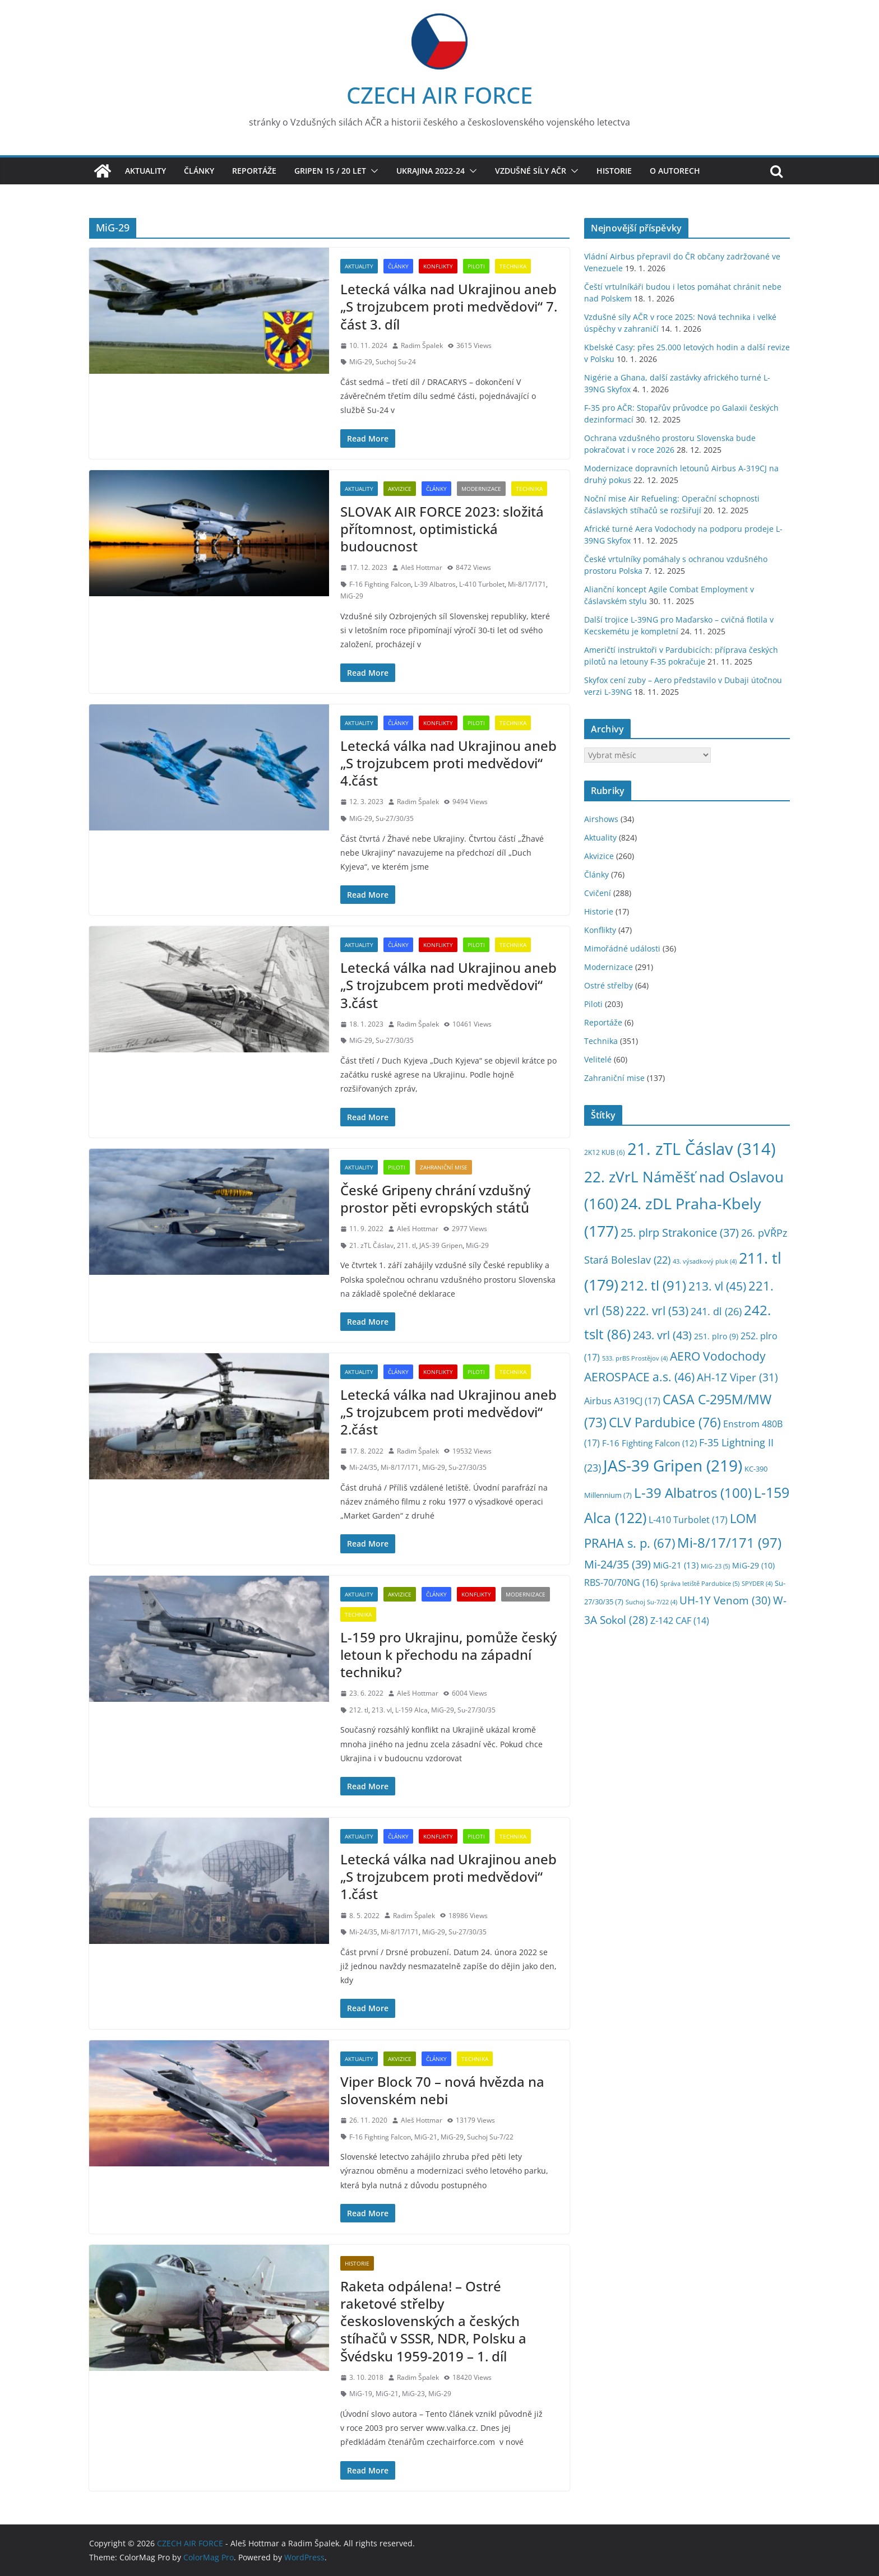 The image size is (879, 2576). Describe the element at coordinates (490, 2137) in the screenshot. I see `Suchoj Su-7/22` at that location.